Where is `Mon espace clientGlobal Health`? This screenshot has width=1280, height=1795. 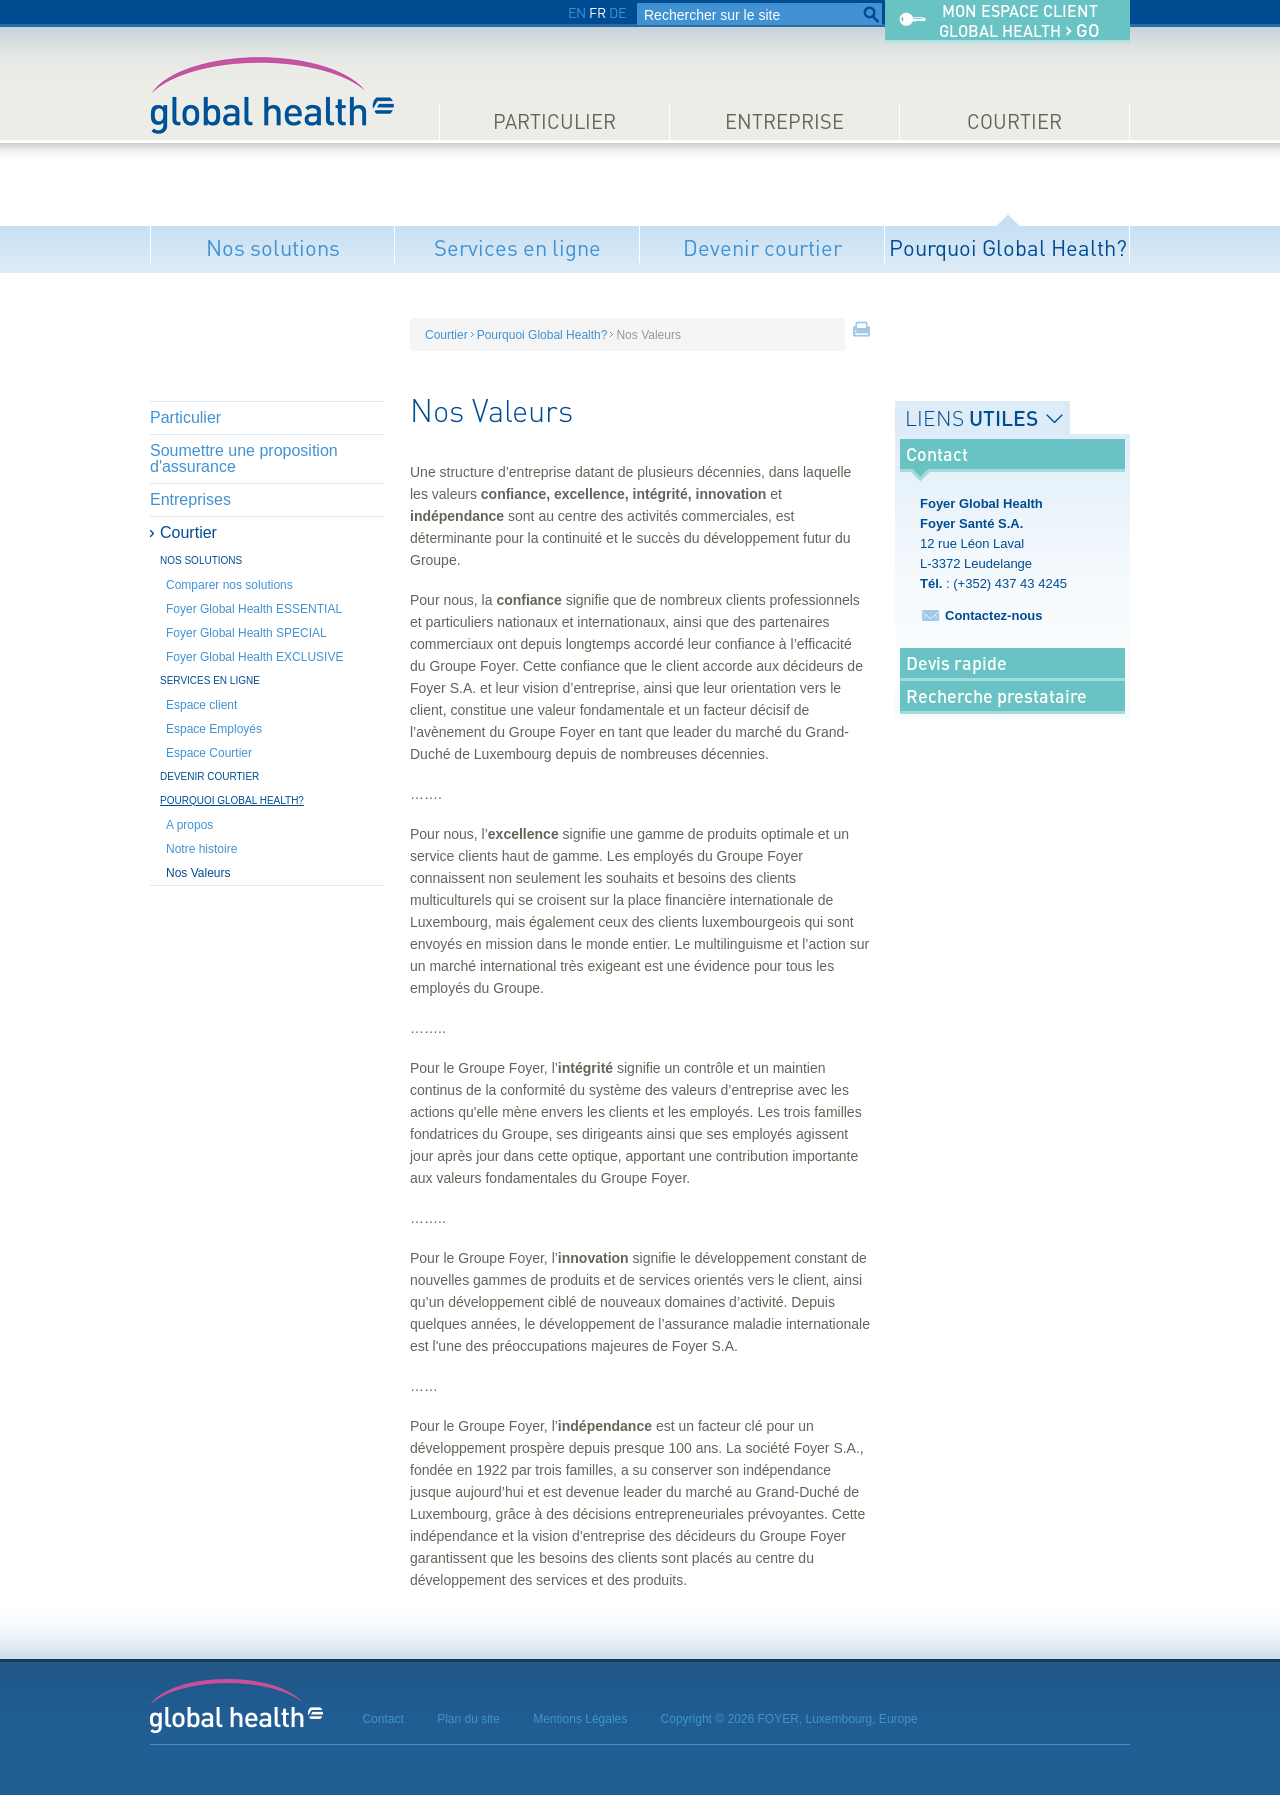 Mon espace clientGlobal Health is located at coordinates (1019, 21).